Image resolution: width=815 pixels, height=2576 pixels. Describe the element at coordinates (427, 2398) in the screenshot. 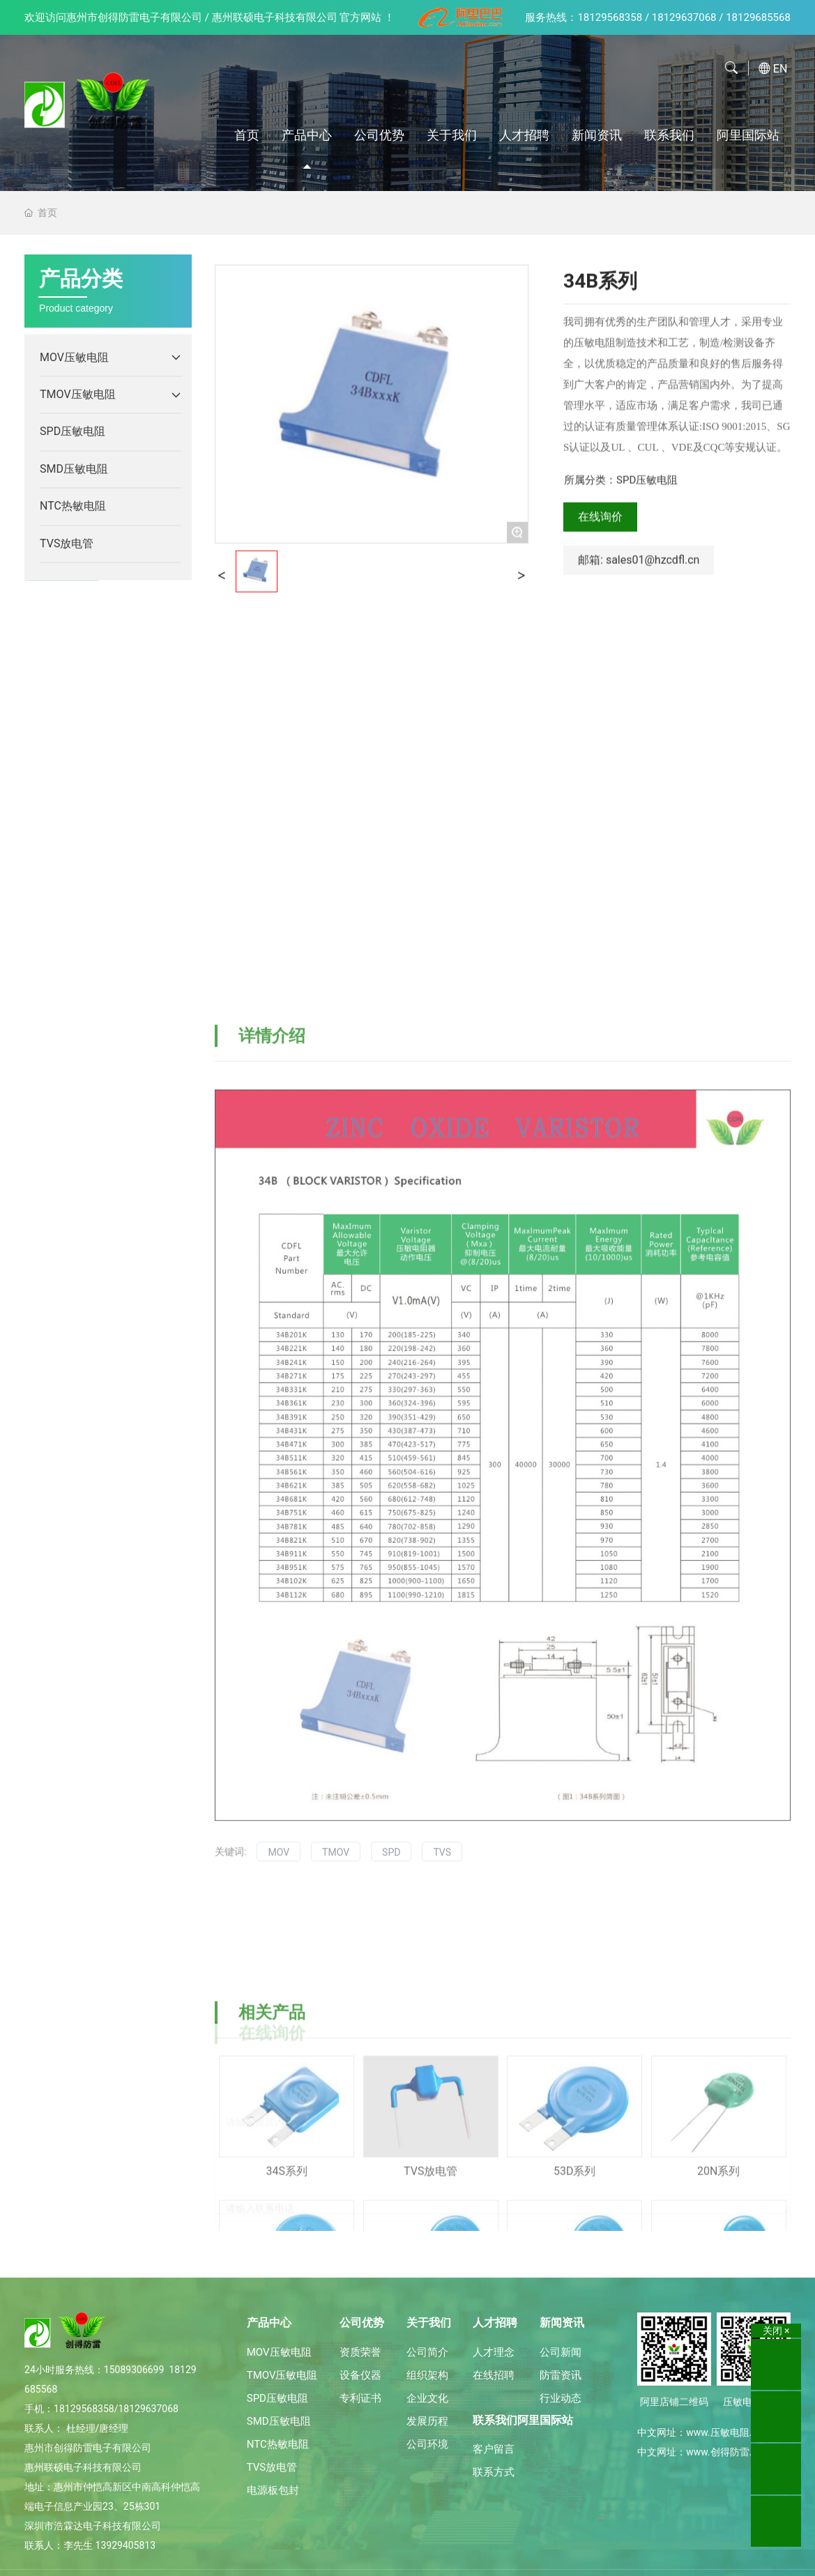

I see `企业文化` at that location.